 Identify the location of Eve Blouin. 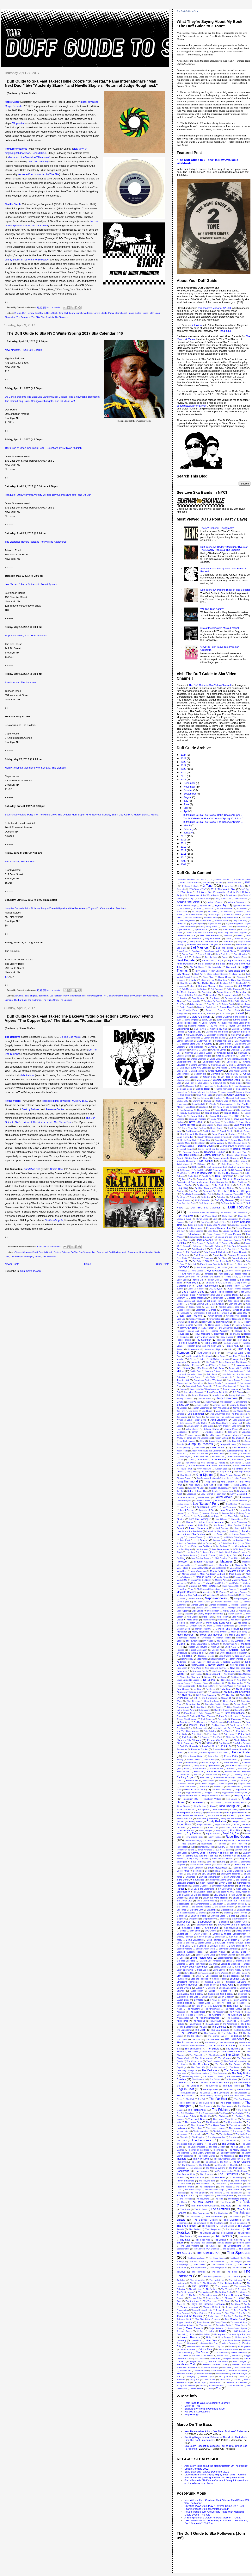
(222, 1258).